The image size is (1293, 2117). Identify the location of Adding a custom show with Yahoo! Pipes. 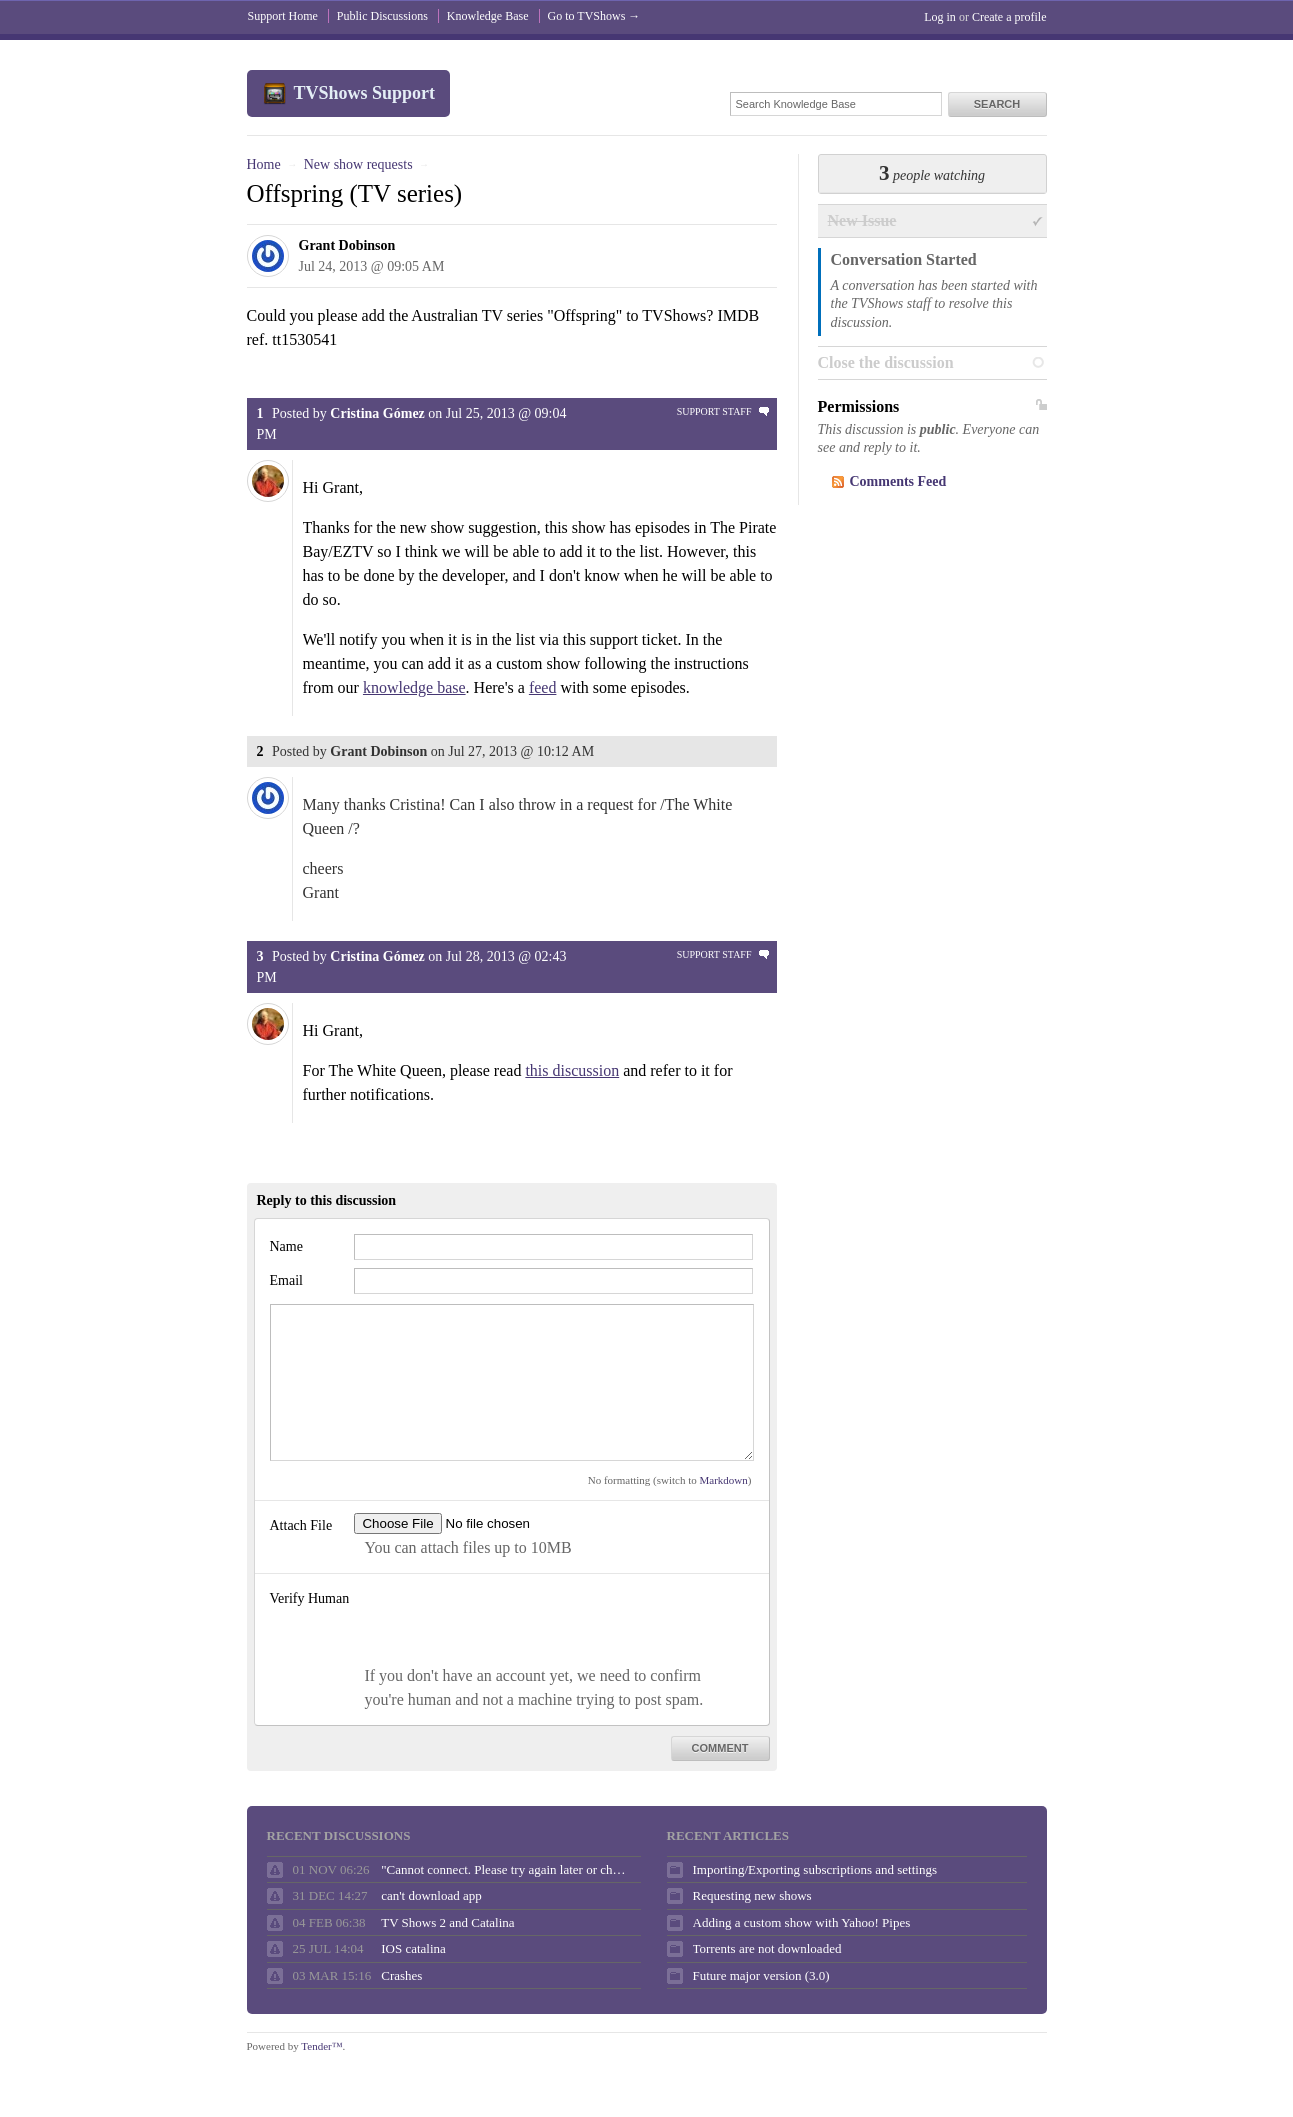
(802, 1922).